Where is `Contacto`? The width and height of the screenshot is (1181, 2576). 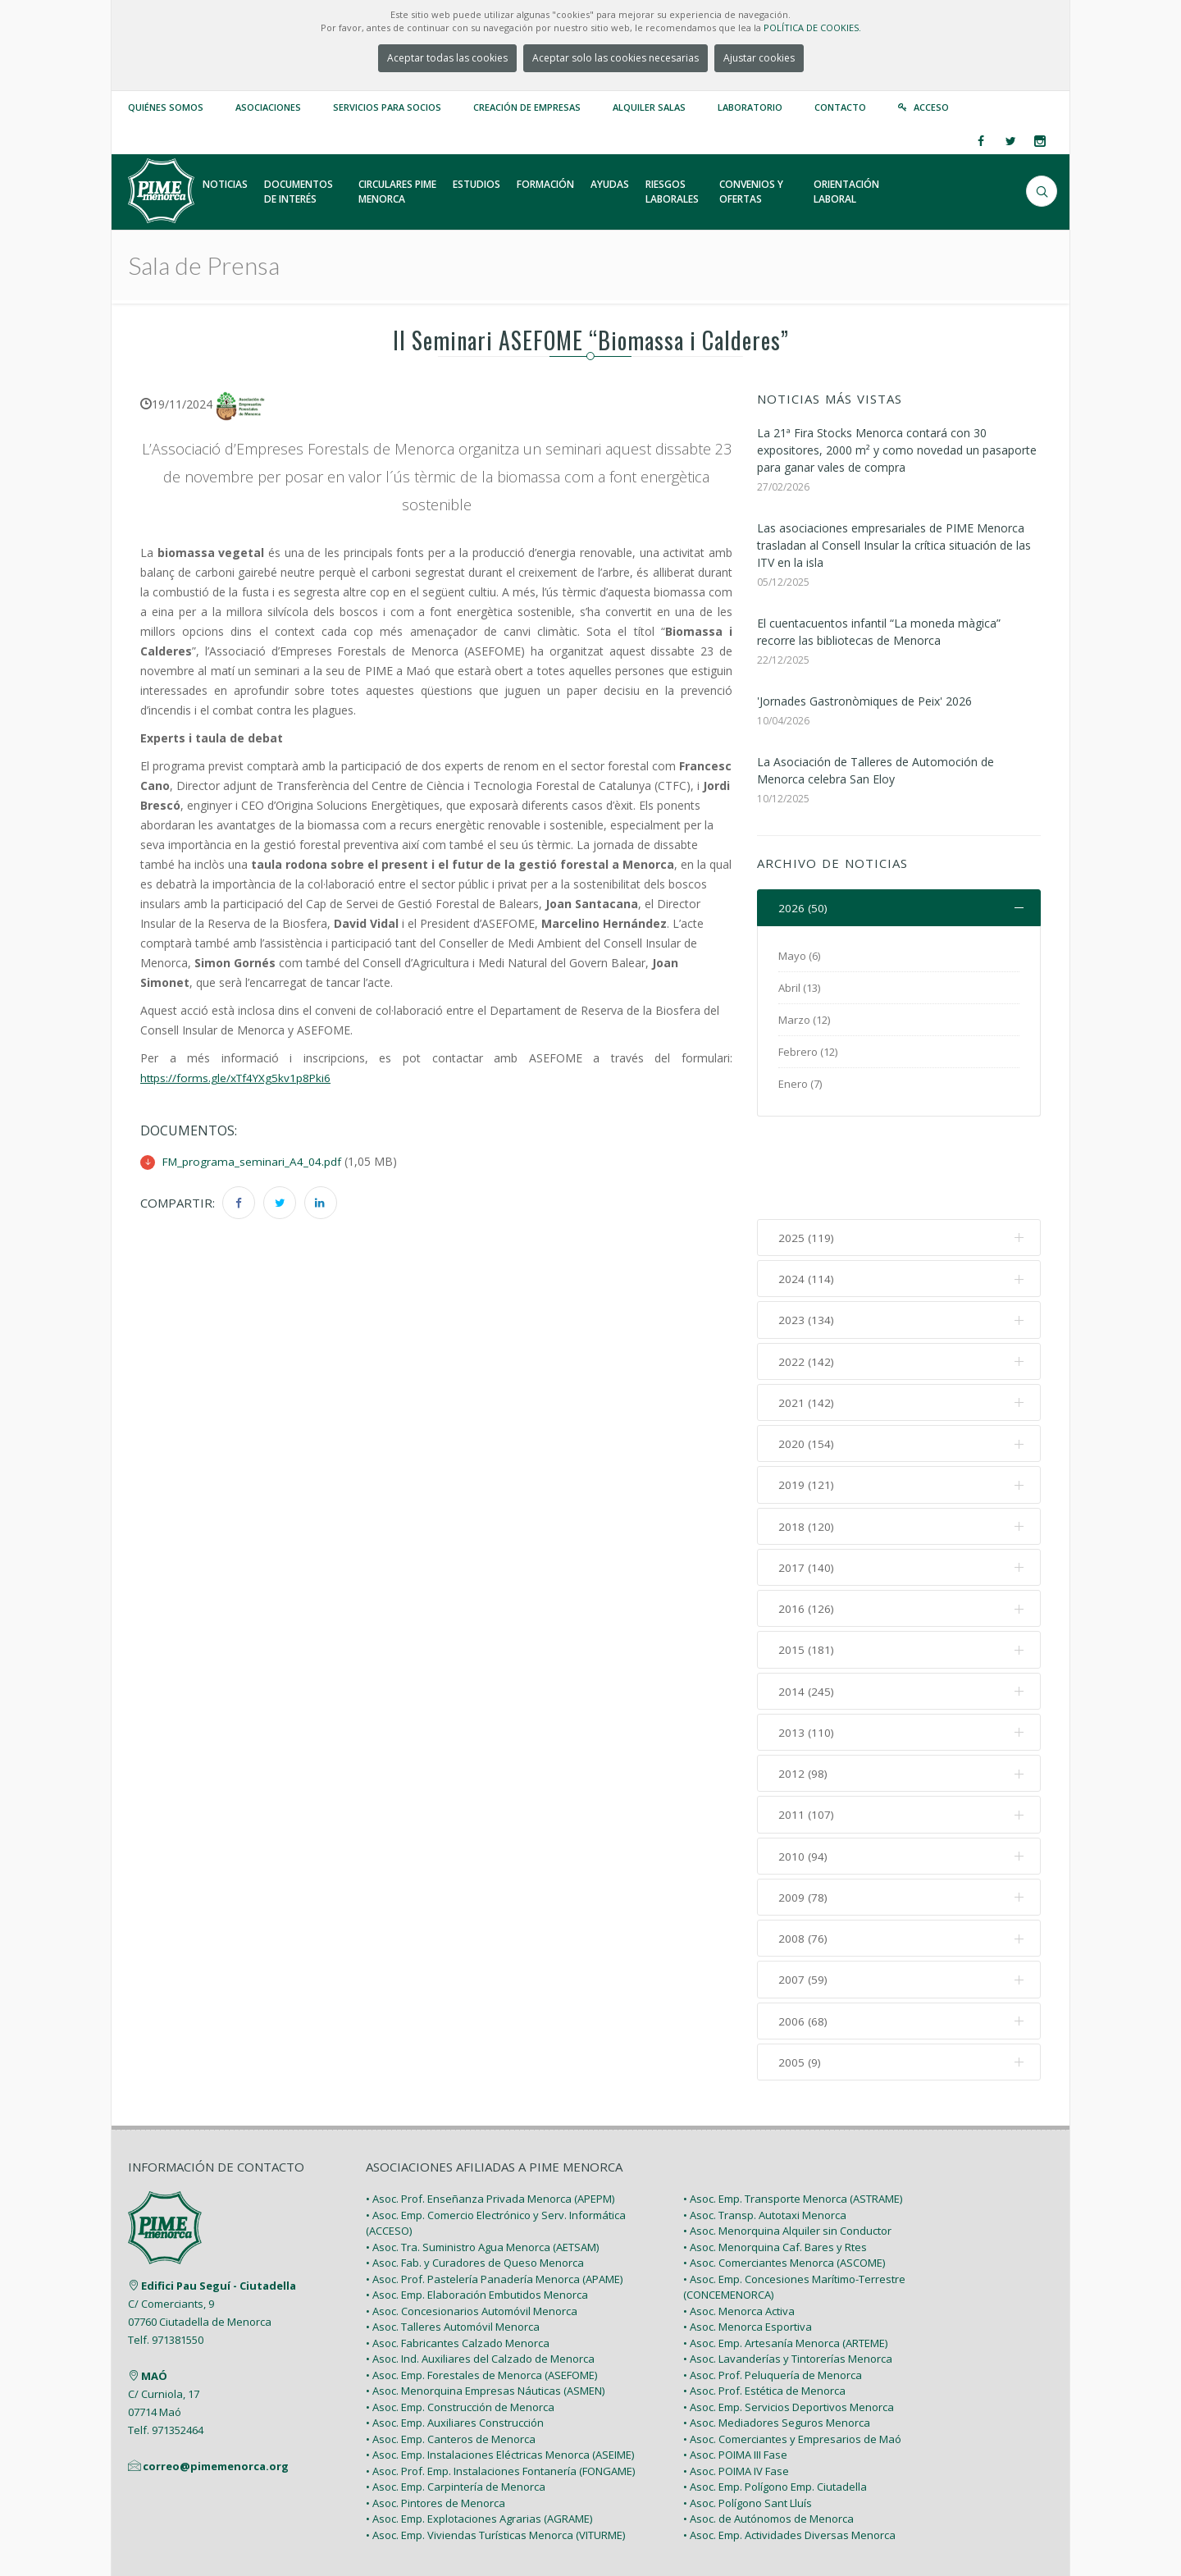
Contacto is located at coordinates (840, 107).